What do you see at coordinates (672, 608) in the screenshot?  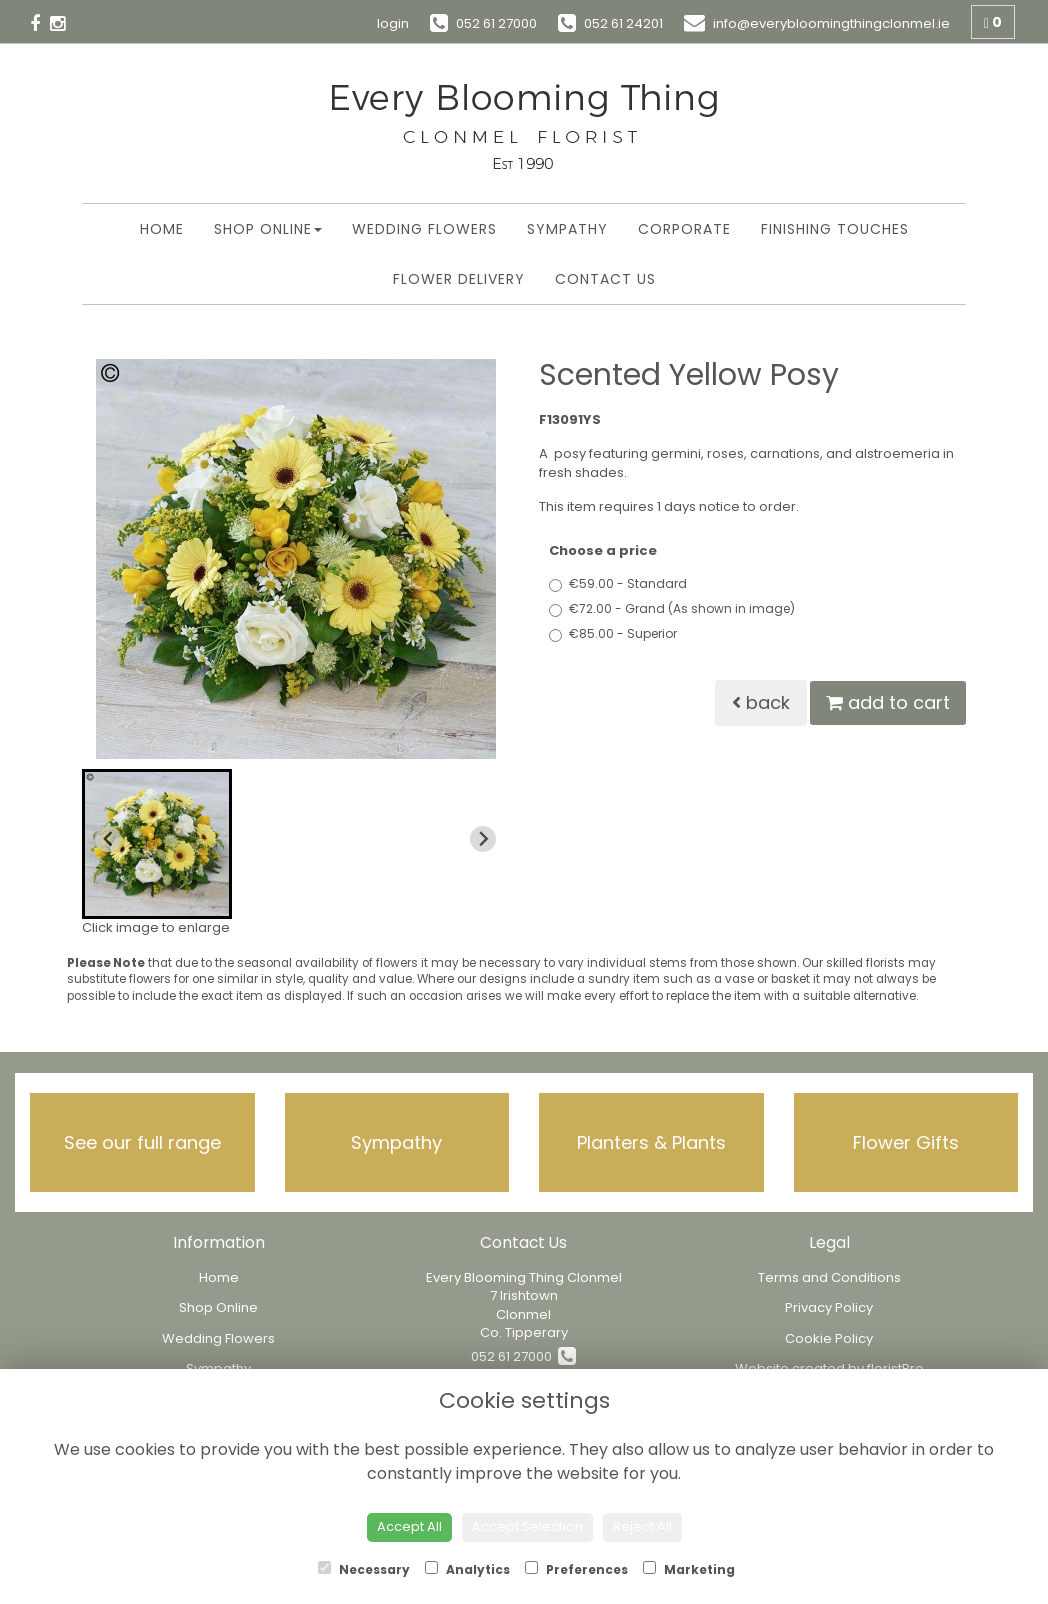 I see `€72.00 - Grand (As shown in image)` at bounding box center [672, 608].